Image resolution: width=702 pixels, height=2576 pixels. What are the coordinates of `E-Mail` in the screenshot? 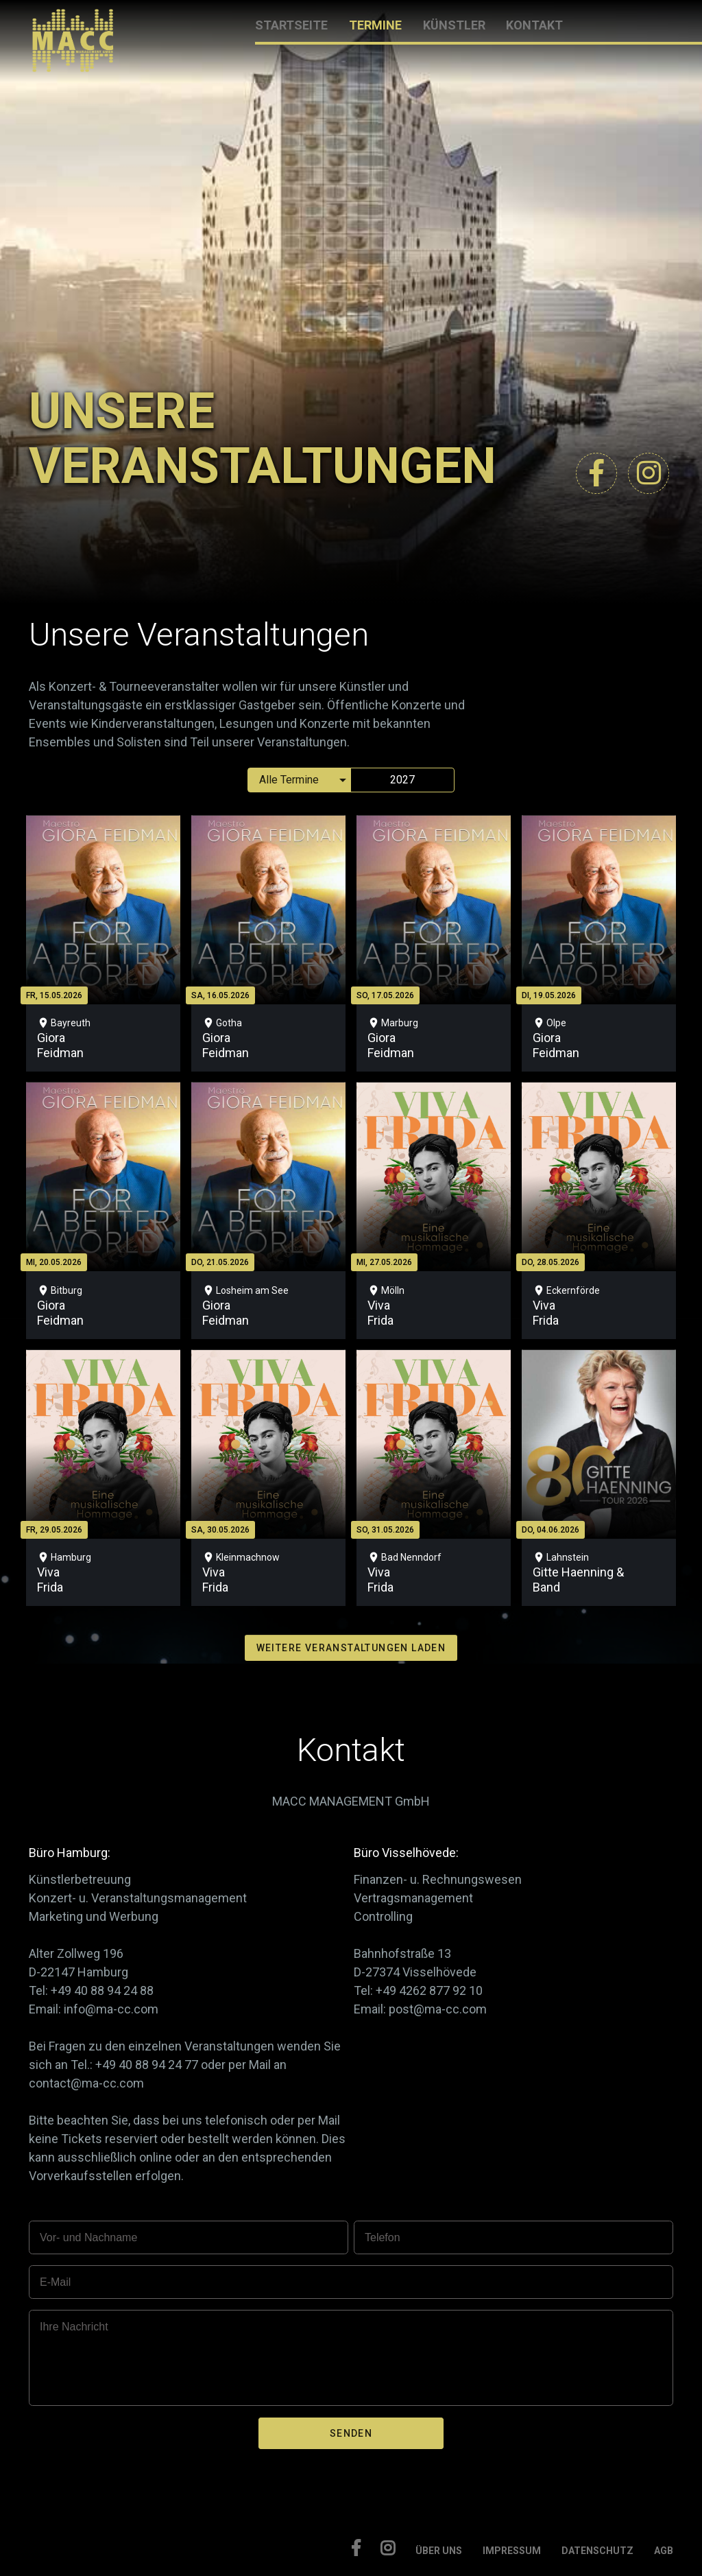 It's located at (55, 2282).